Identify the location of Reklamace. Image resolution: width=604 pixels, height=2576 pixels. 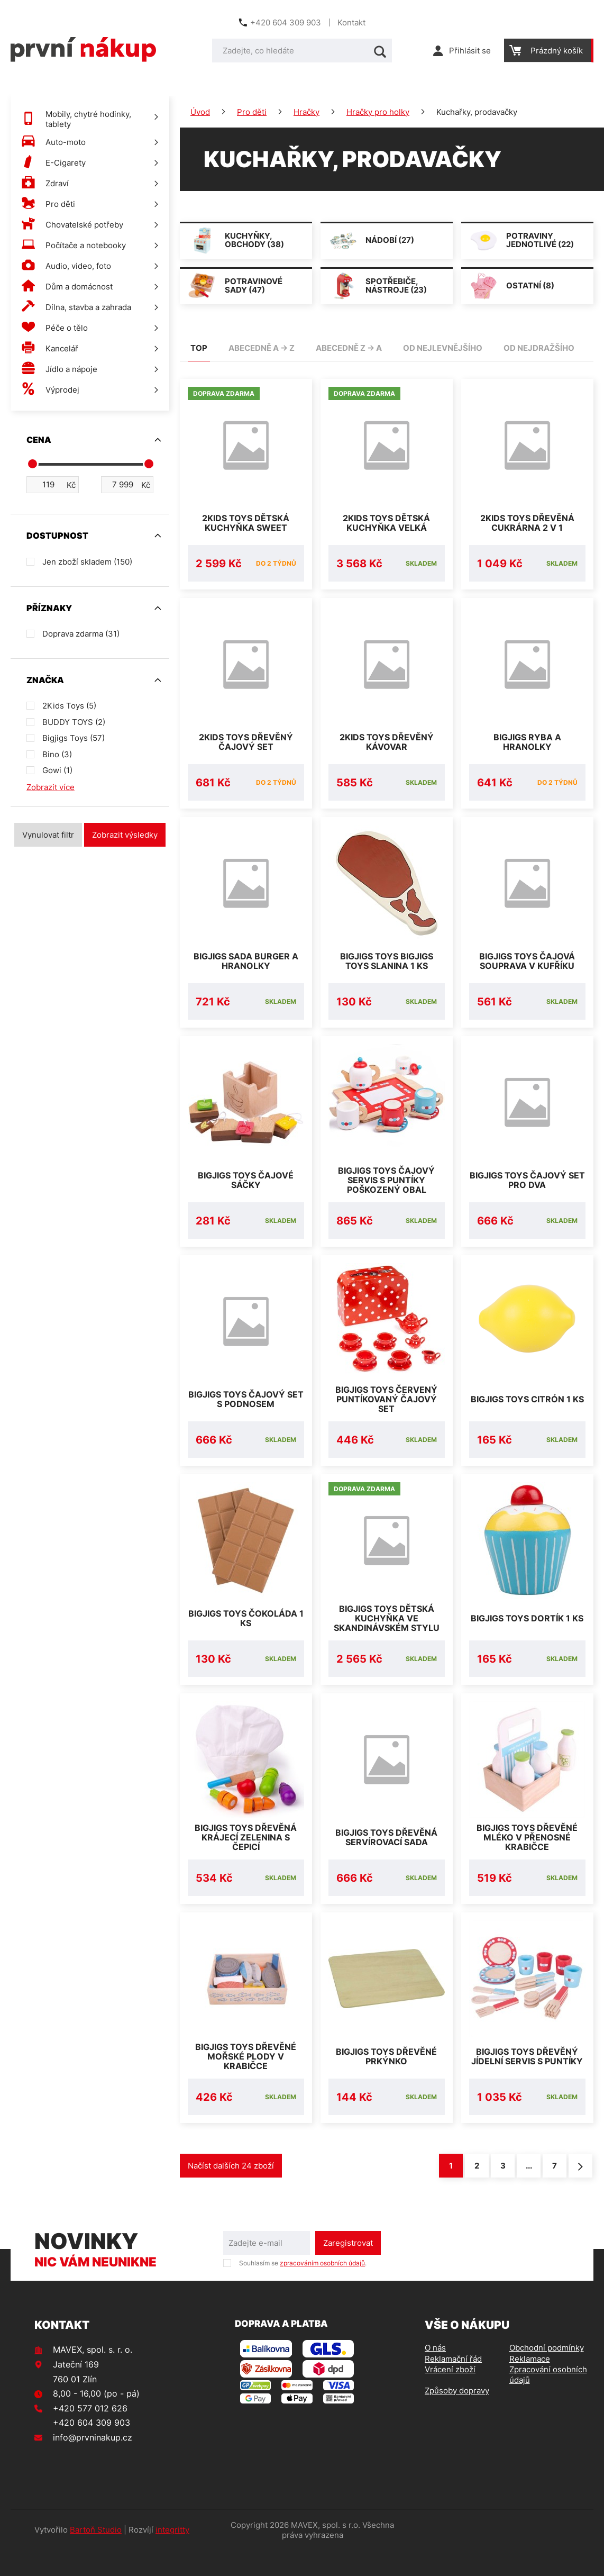
(529, 2384).